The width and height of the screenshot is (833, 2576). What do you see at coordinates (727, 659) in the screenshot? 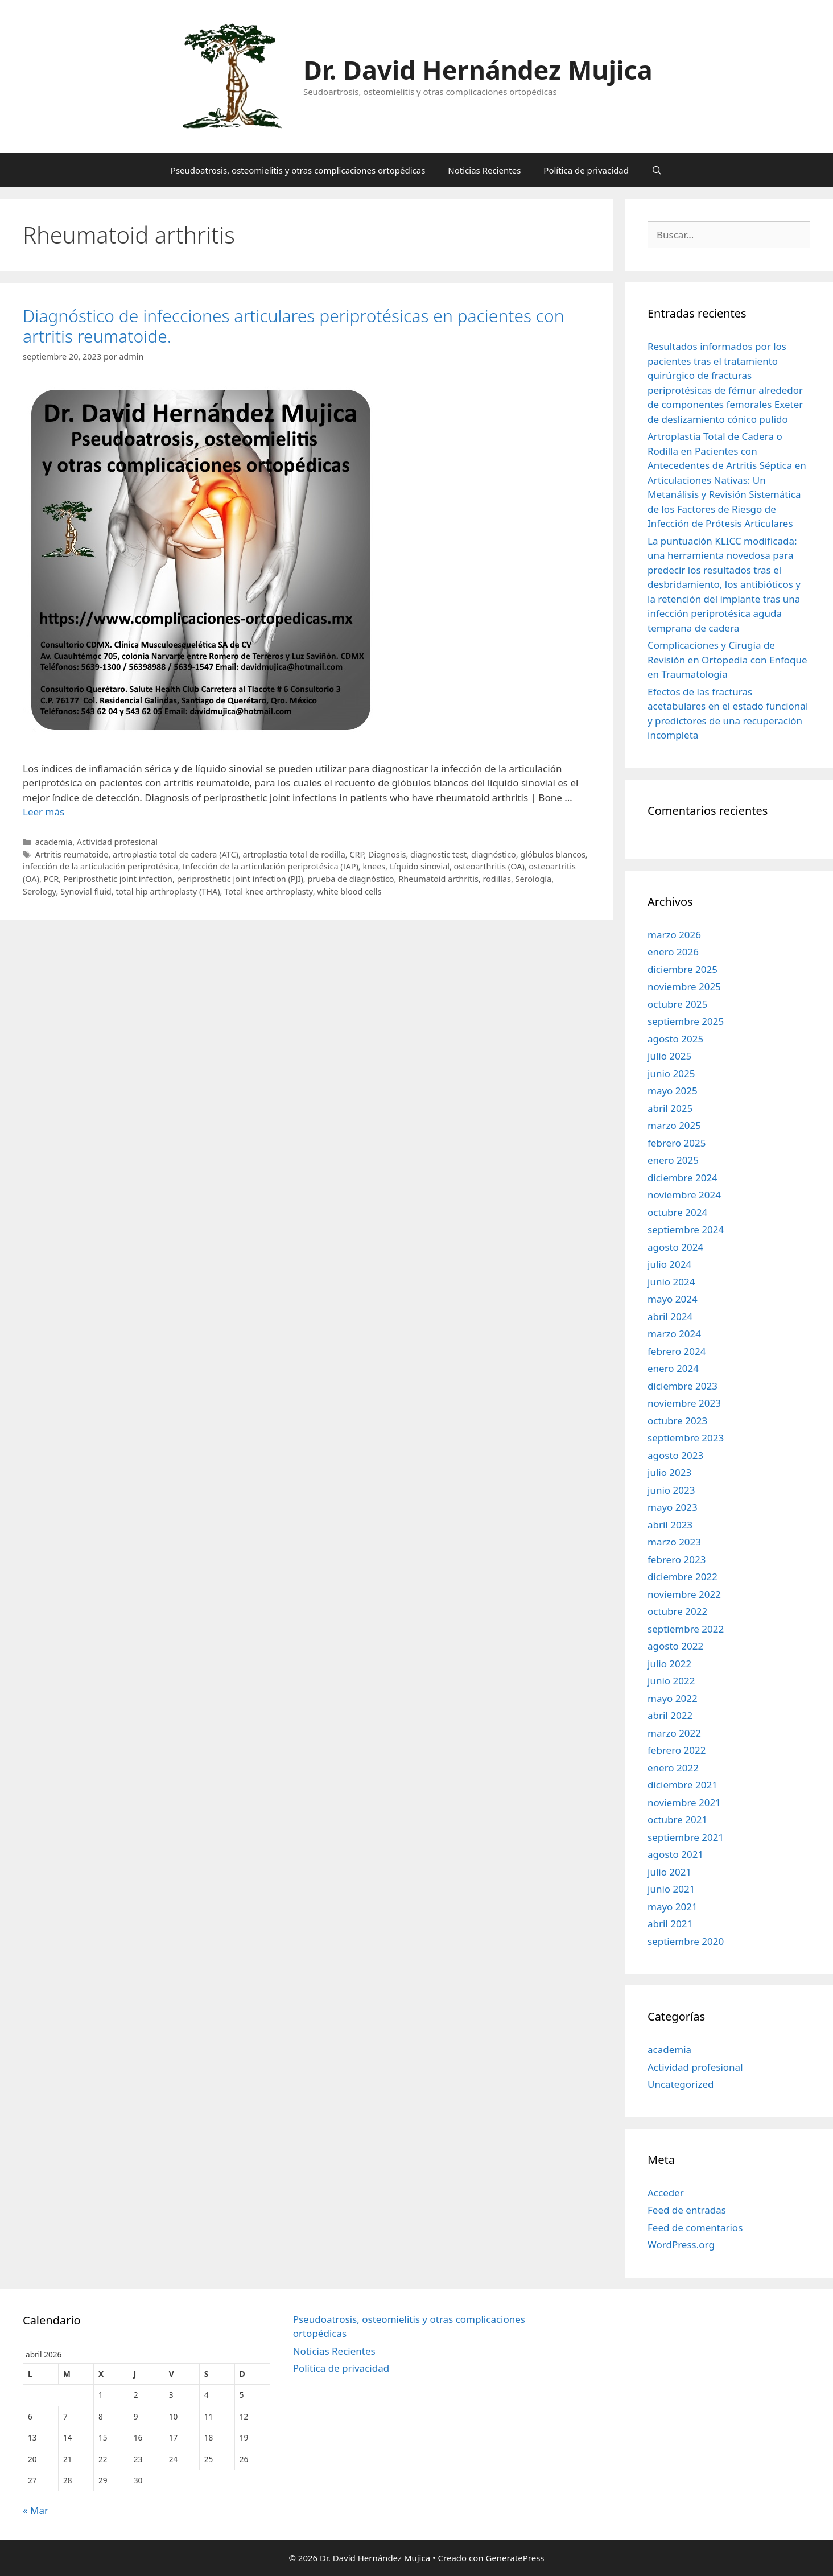
I see `Complicaciones y Cirugía de Revisión en Ortopedia con Enfoque en Traumatología` at bounding box center [727, 659].